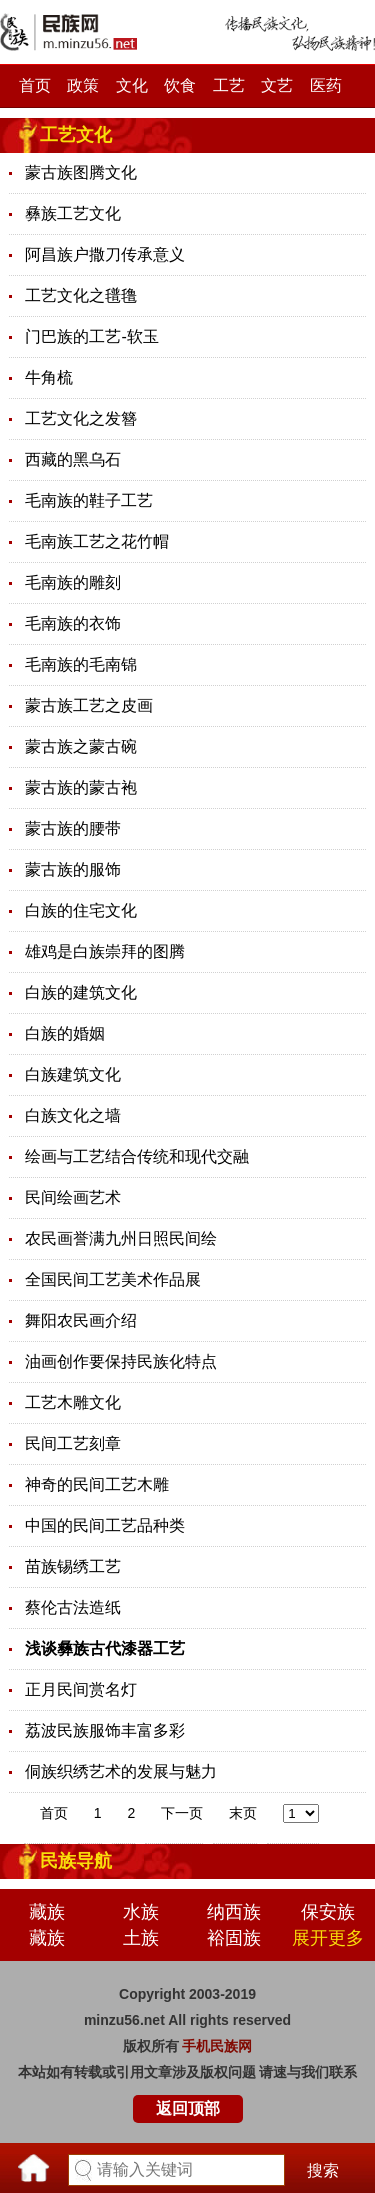  Describe the element at coordinates (328, 1938) in the screenshot. I see `展开更多` at that location.